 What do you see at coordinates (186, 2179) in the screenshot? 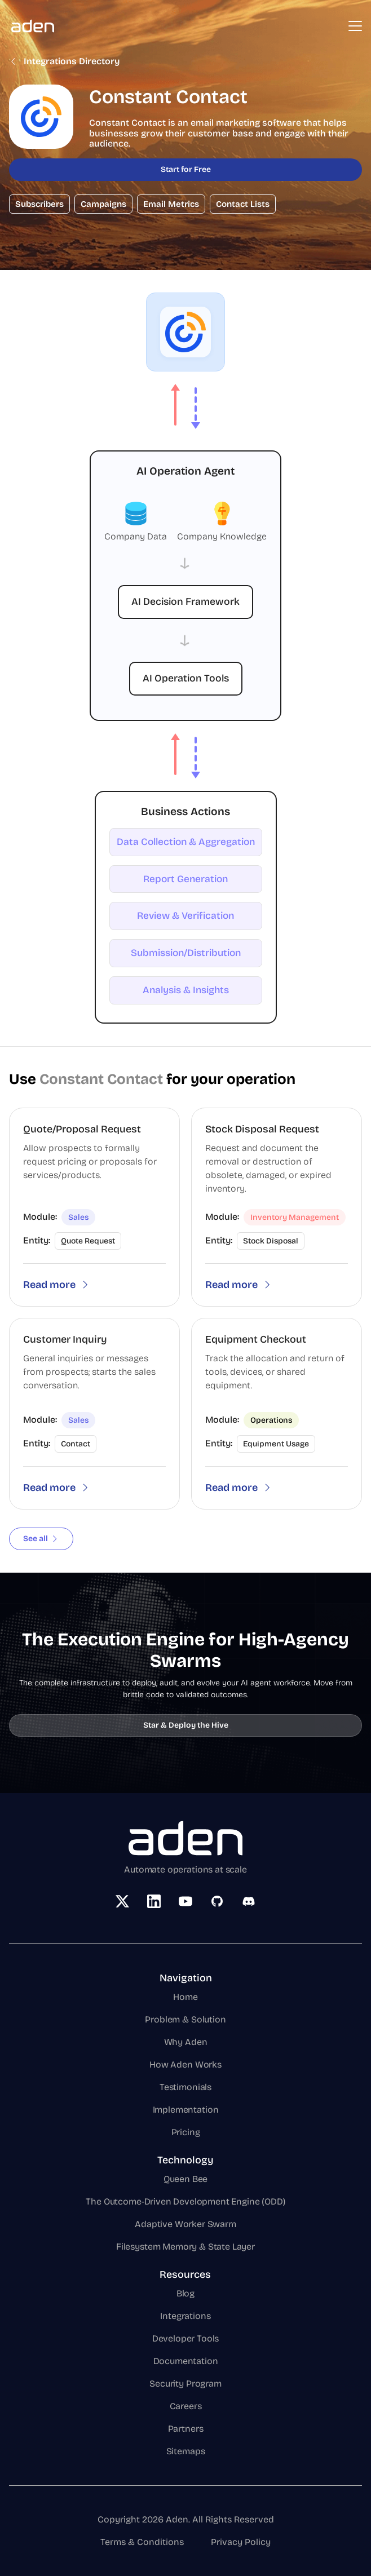
I see `Queen Bee` at bounding box center [186, 2179].